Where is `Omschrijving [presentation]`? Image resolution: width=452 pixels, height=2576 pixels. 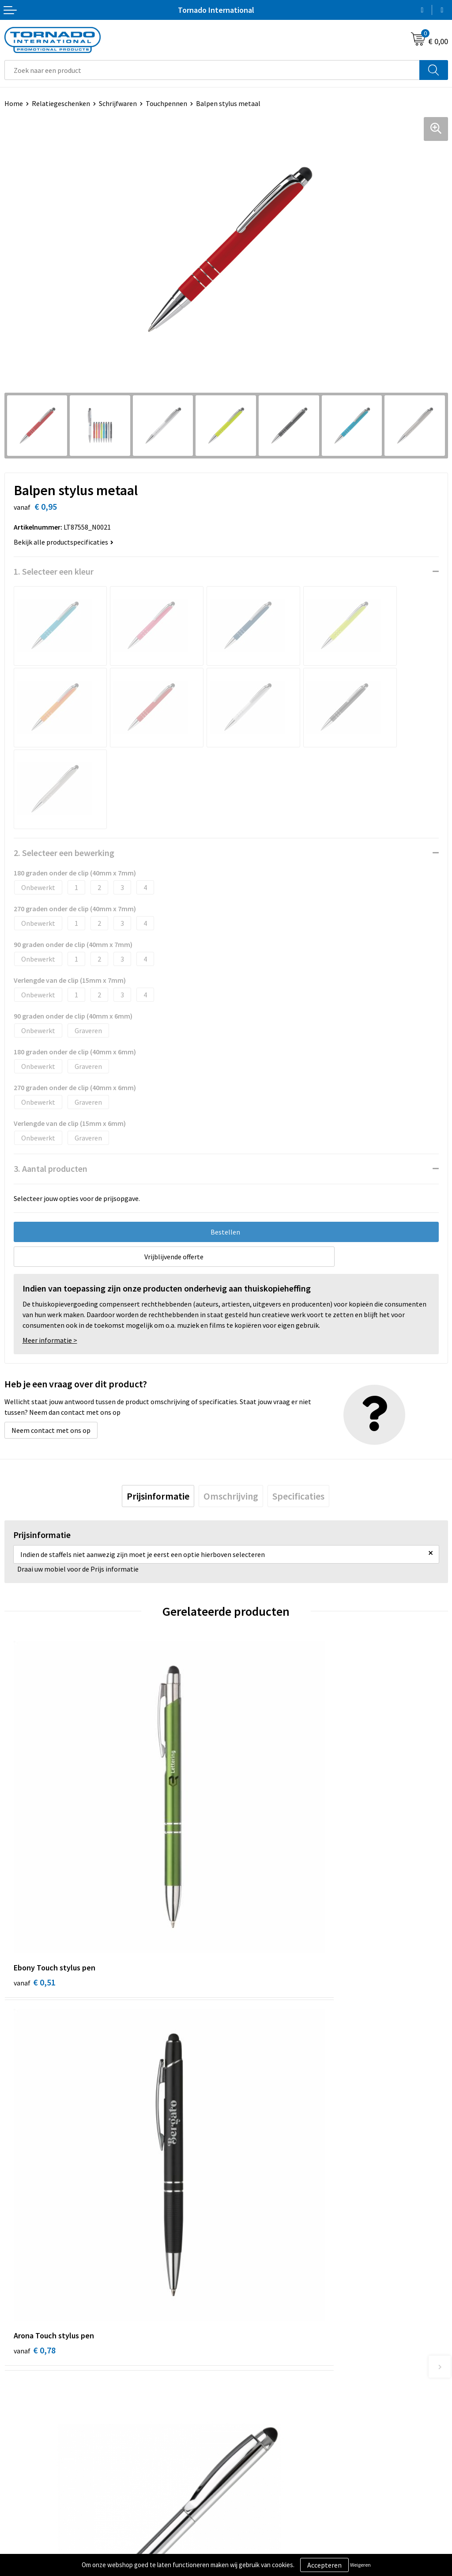
Omschrijving [presentation] is located at coordinates (230, 1496).